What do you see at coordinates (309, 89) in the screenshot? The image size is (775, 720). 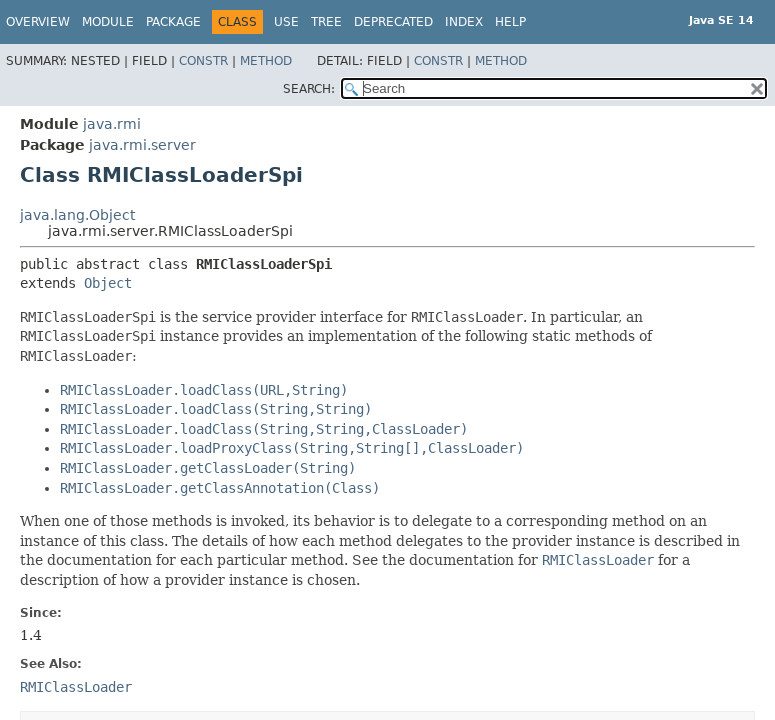 I see `SEARCH:` at bounding box center [309, 89].